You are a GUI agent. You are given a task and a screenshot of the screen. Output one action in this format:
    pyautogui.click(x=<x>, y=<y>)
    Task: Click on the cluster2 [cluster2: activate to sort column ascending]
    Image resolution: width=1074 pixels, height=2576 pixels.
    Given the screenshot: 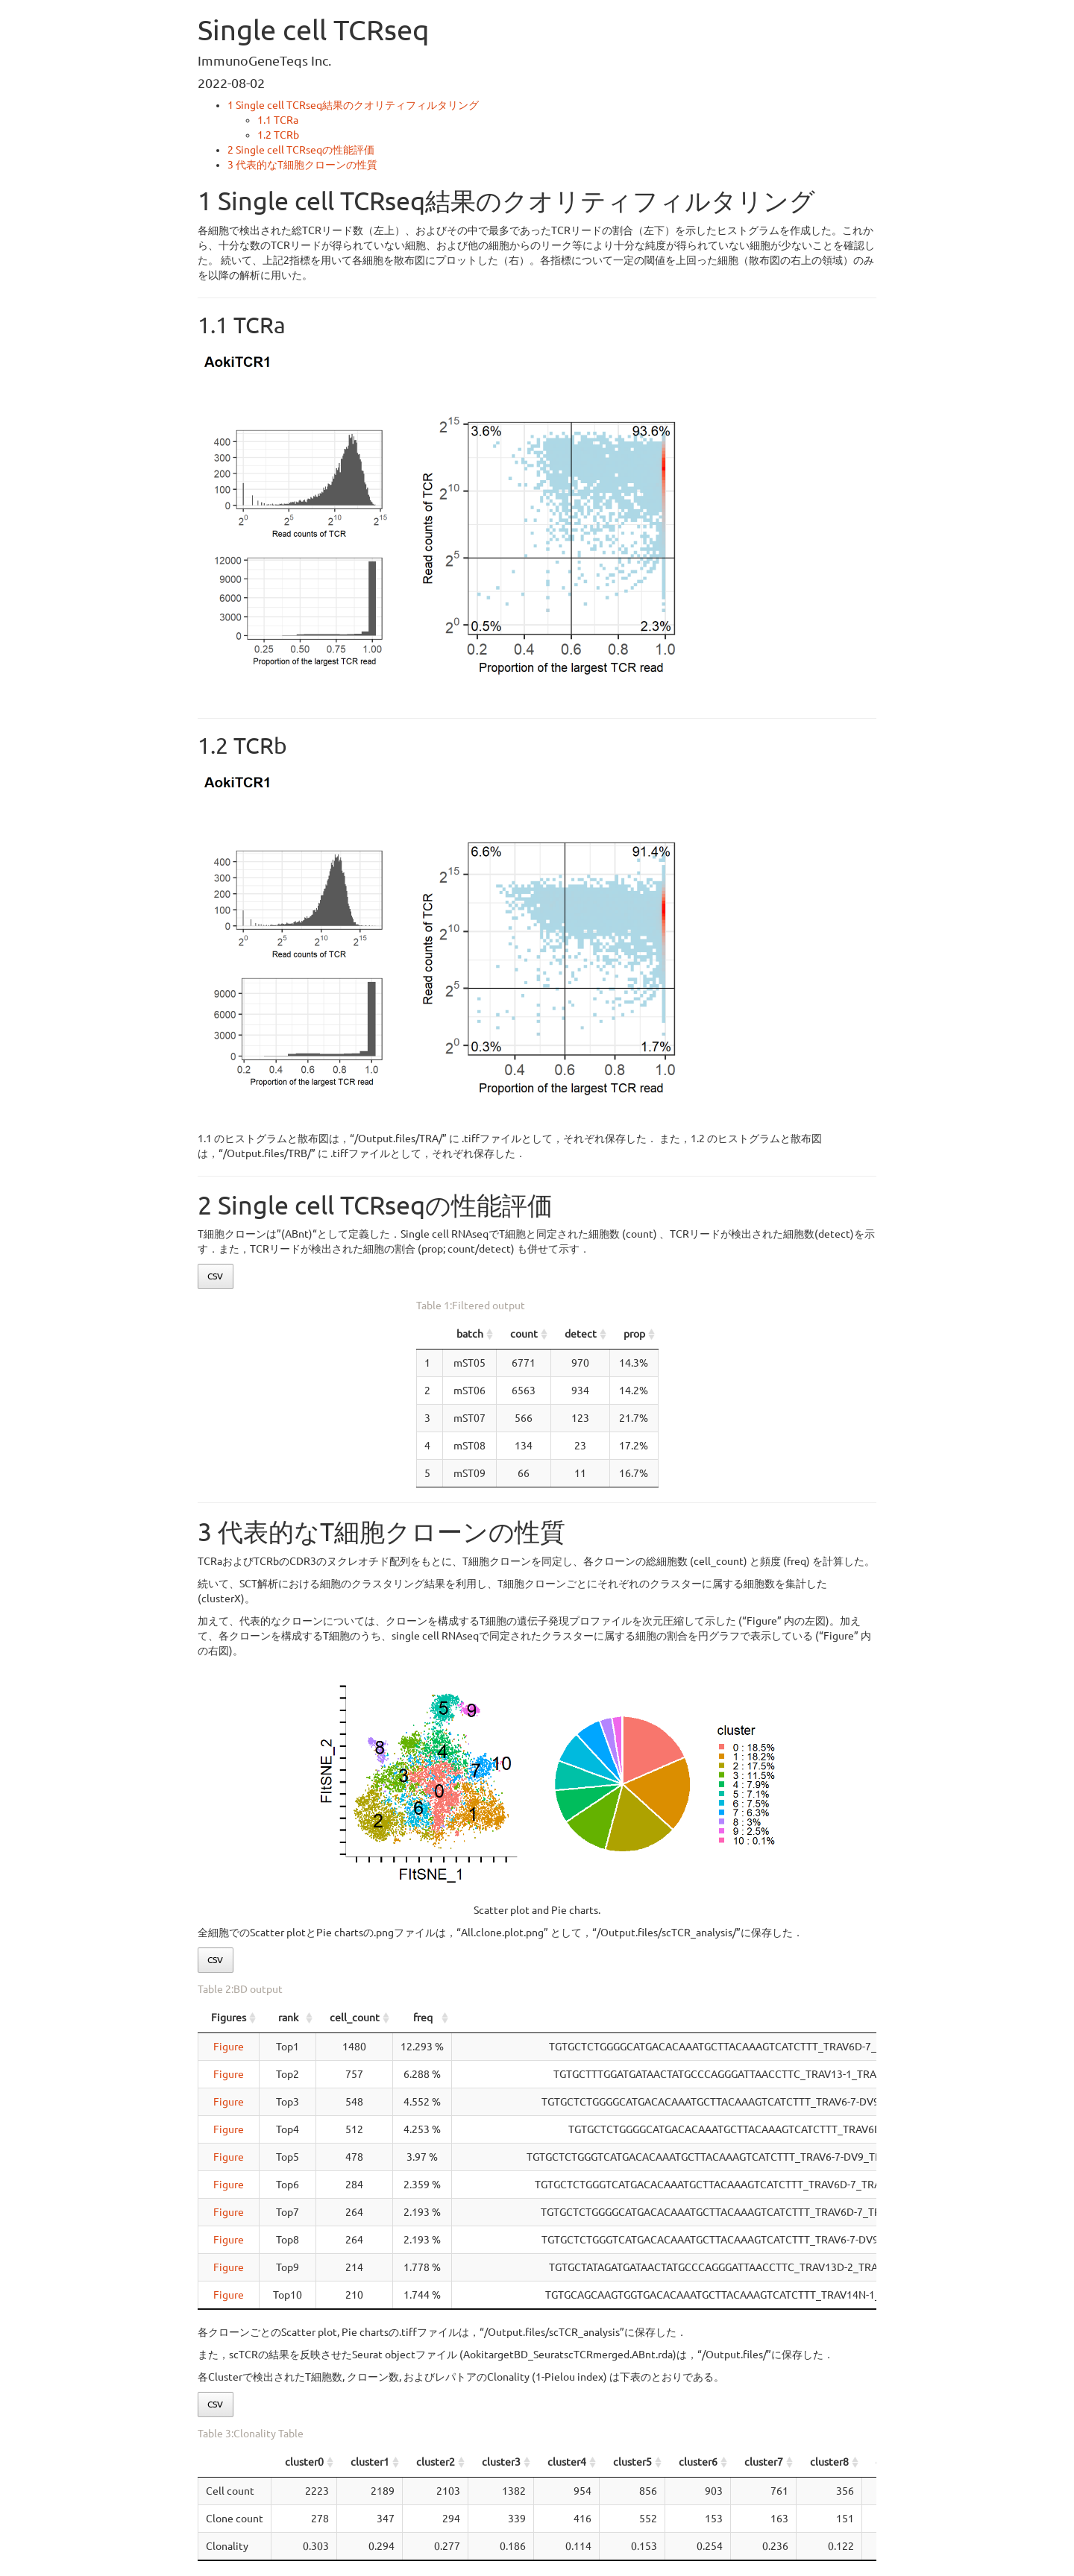 What is the action you would take?
    pyautogui.click(x=435, y=2462)
    